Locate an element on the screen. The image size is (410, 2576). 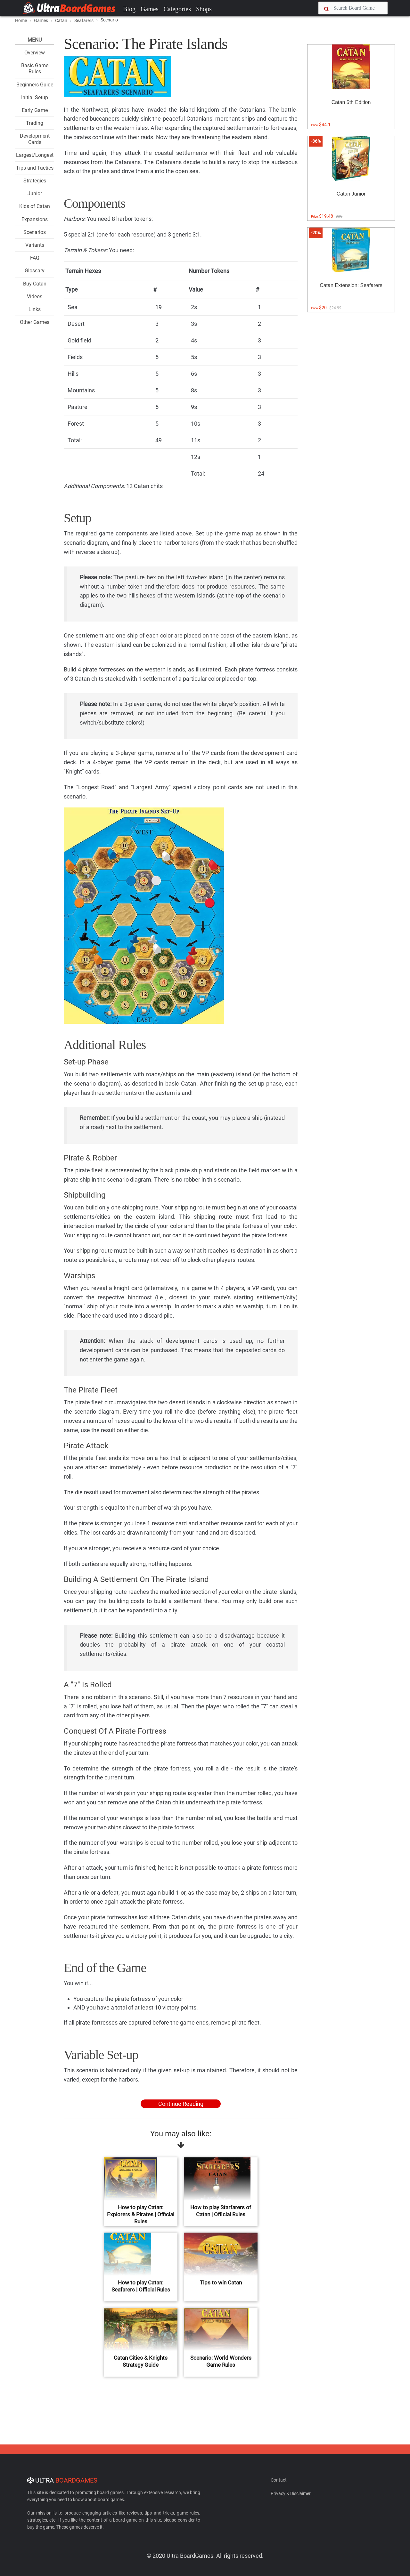
Beginners Guide is located at coordinates (34, 85).